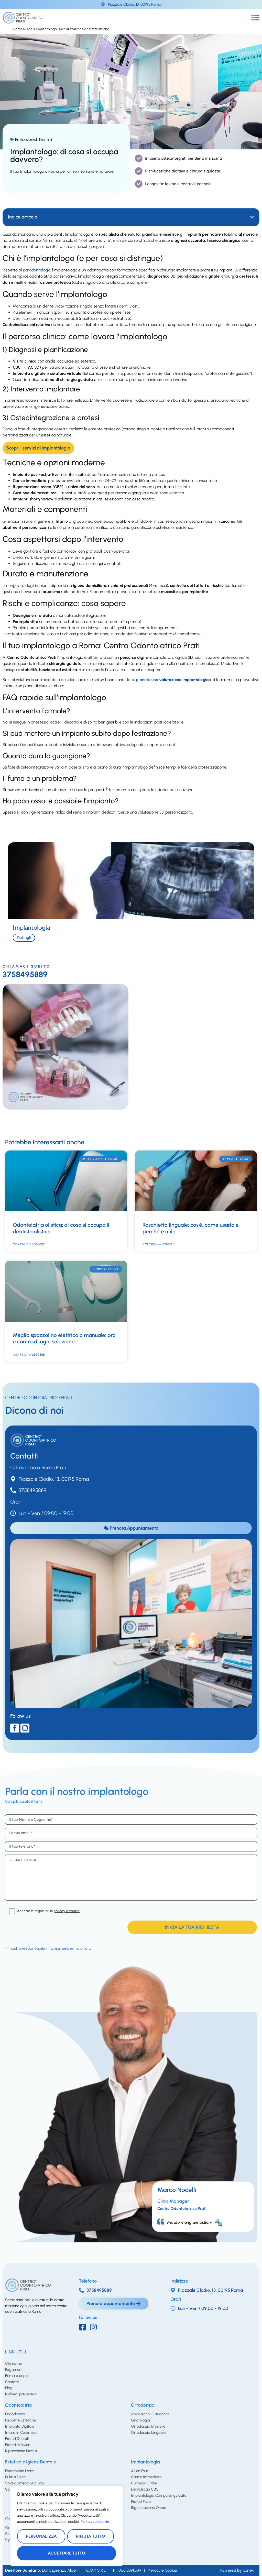  I want to click on Richiedi preventivo, so click(21, 2394).